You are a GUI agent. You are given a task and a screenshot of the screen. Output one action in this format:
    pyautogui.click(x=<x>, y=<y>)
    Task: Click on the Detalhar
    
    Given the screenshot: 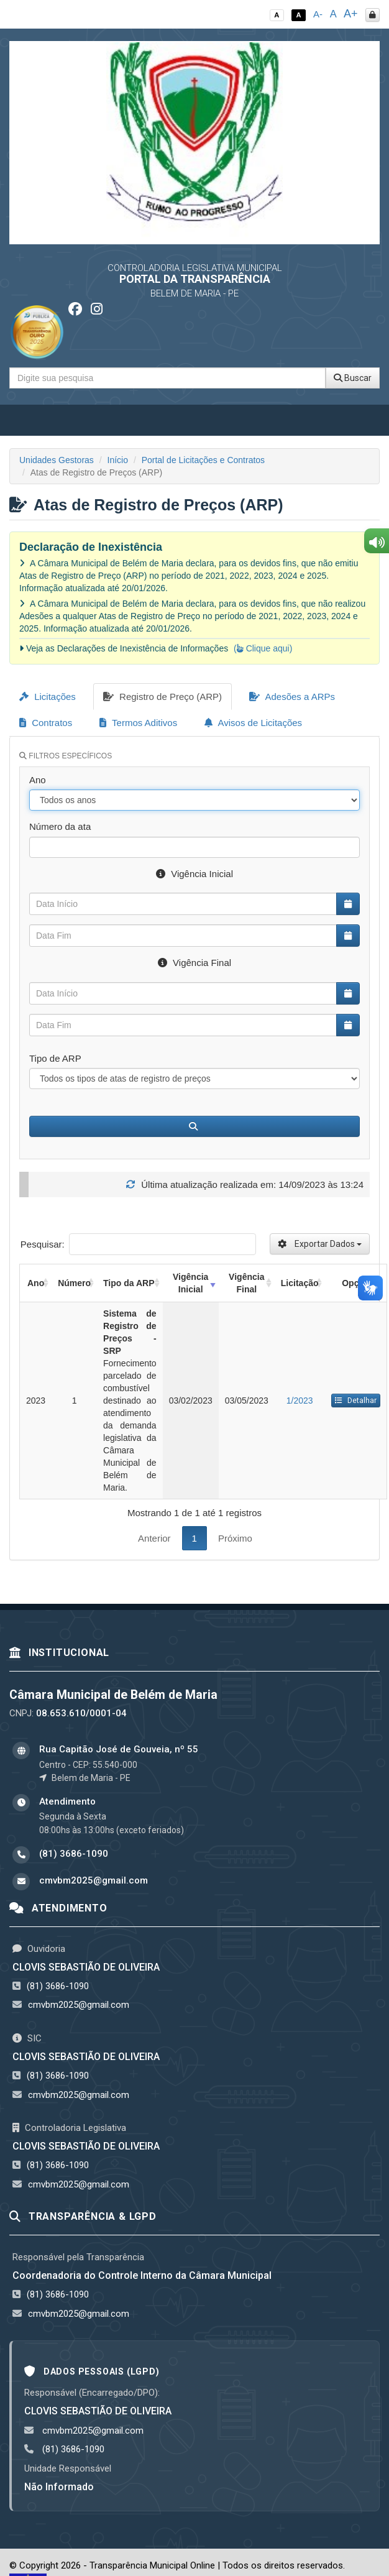 What is the action you would take?
    pyautogui.click(x=356, y=1400)
    